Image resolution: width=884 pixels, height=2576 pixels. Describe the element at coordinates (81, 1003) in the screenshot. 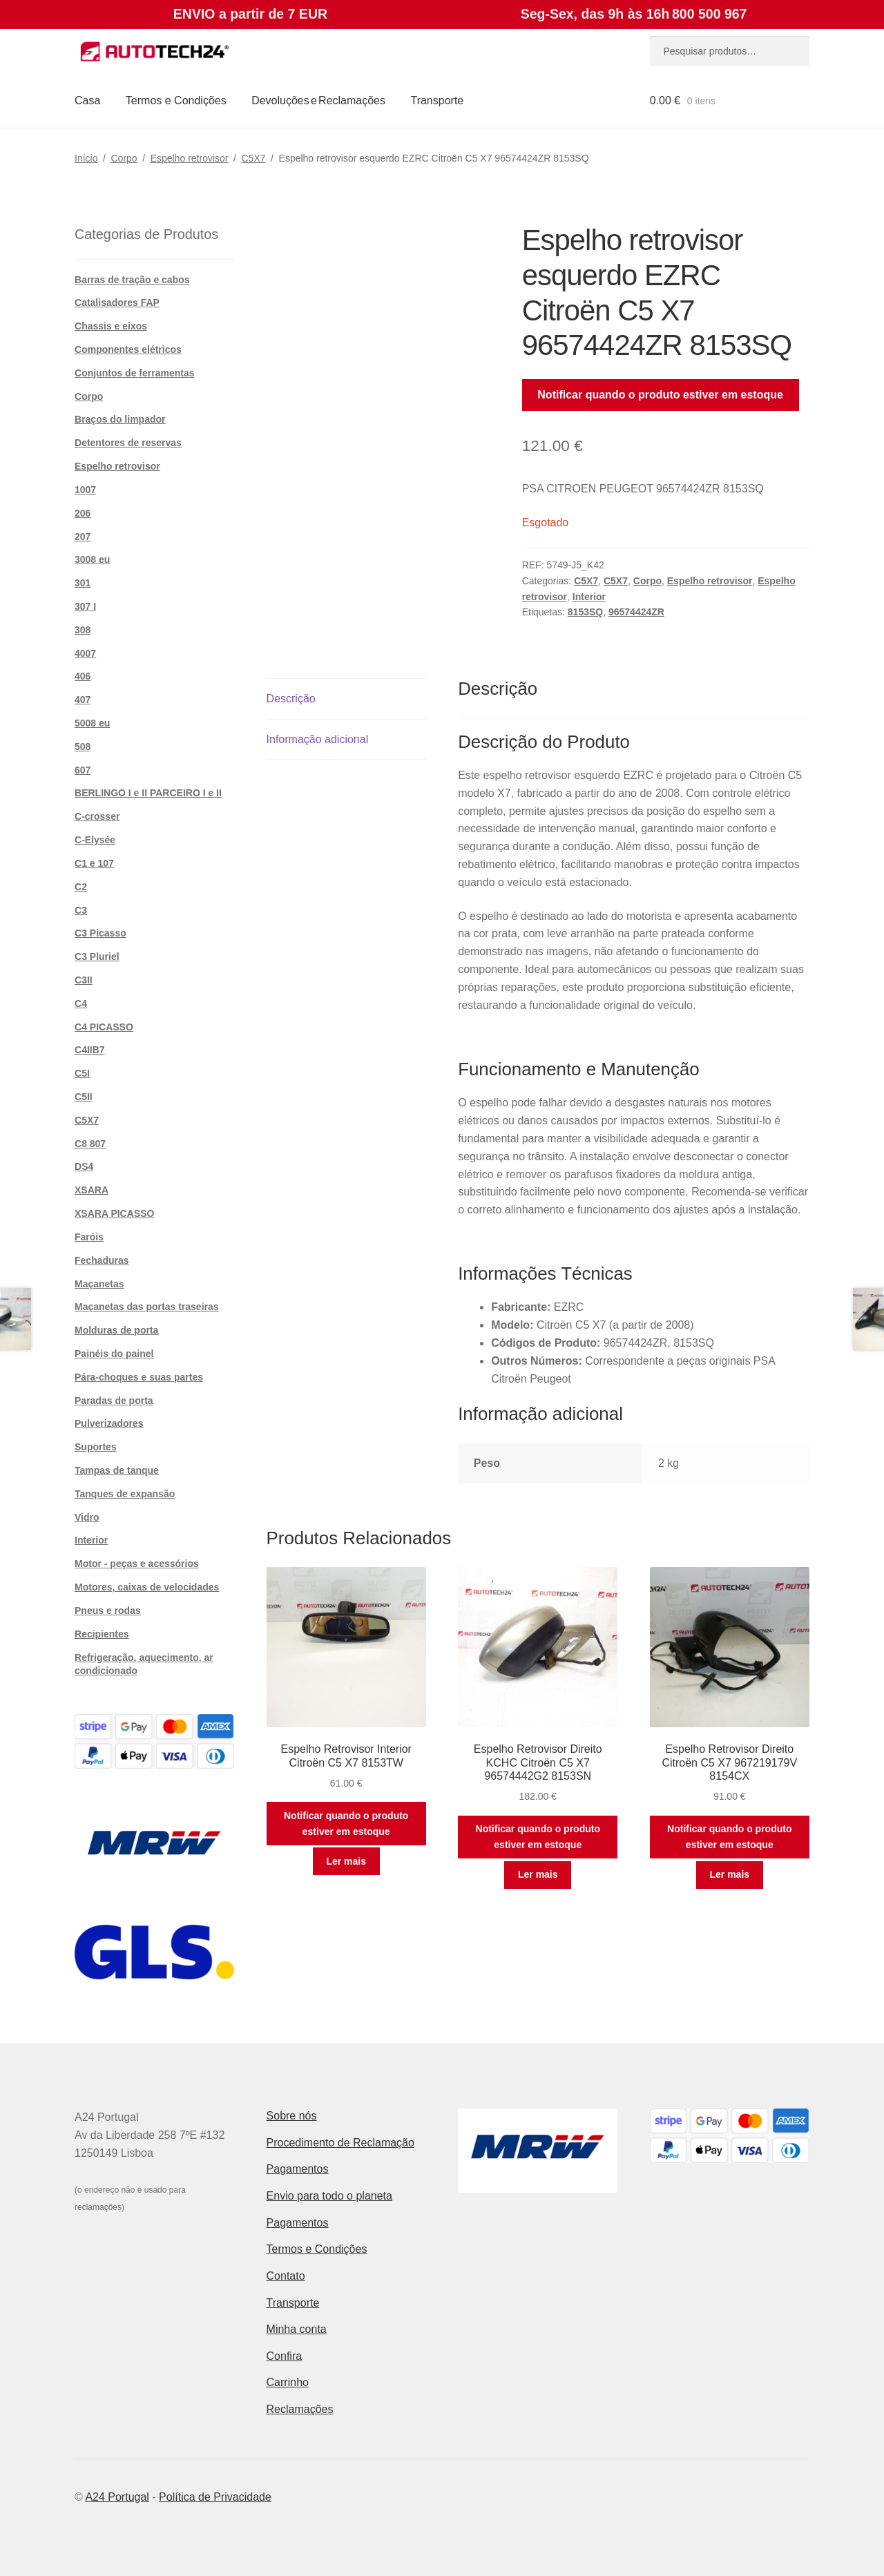

I see `C4` at that location.